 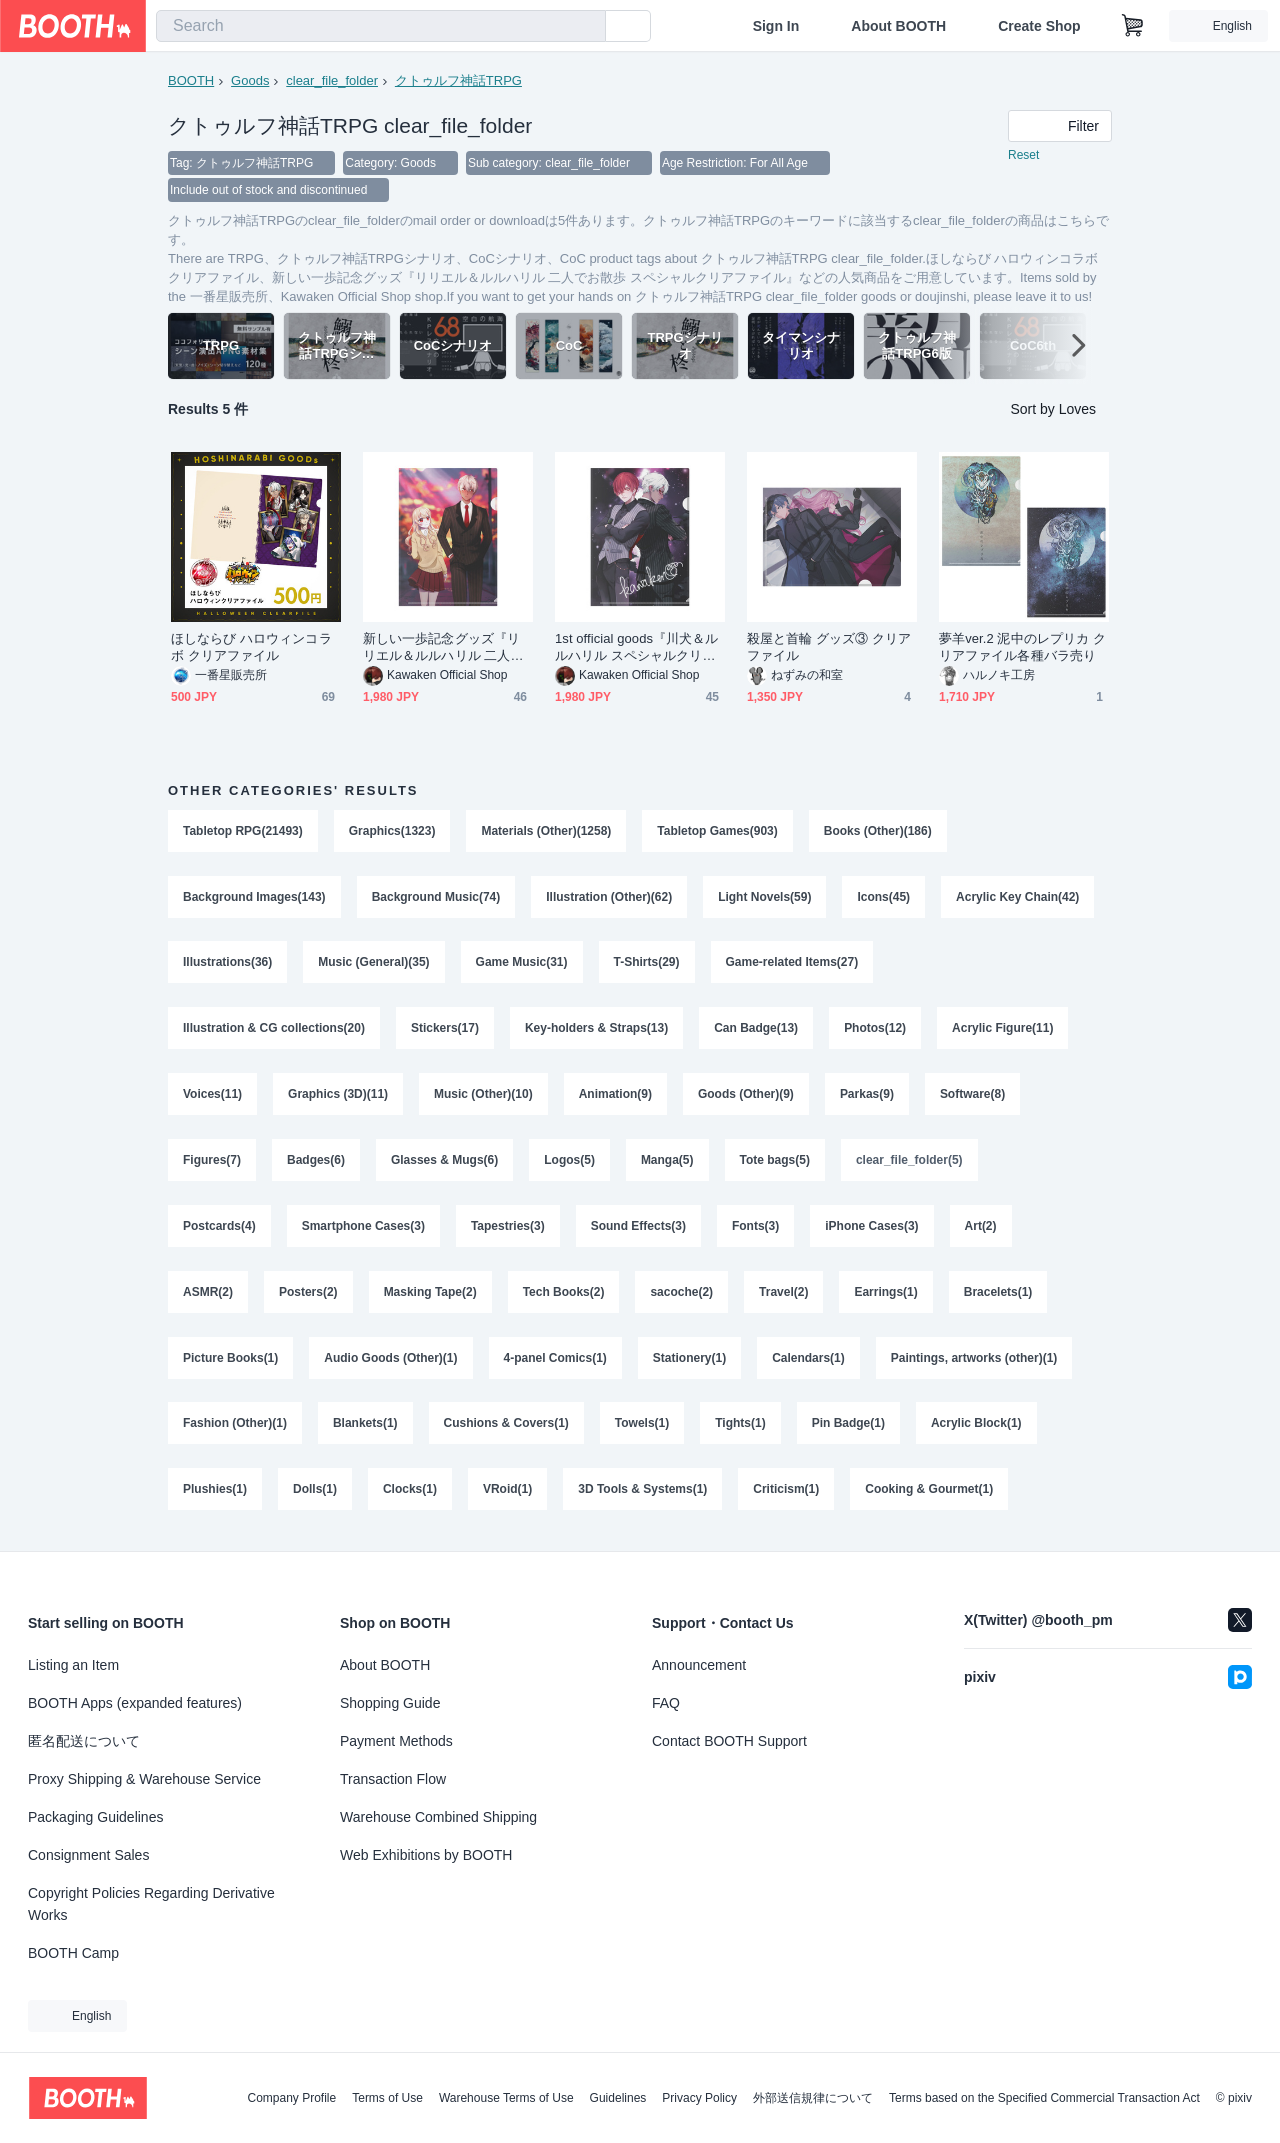 What do you see at coordinates (191, 80) in the screenshot?
I see `BOOTH` at bounding box center [191, 80].